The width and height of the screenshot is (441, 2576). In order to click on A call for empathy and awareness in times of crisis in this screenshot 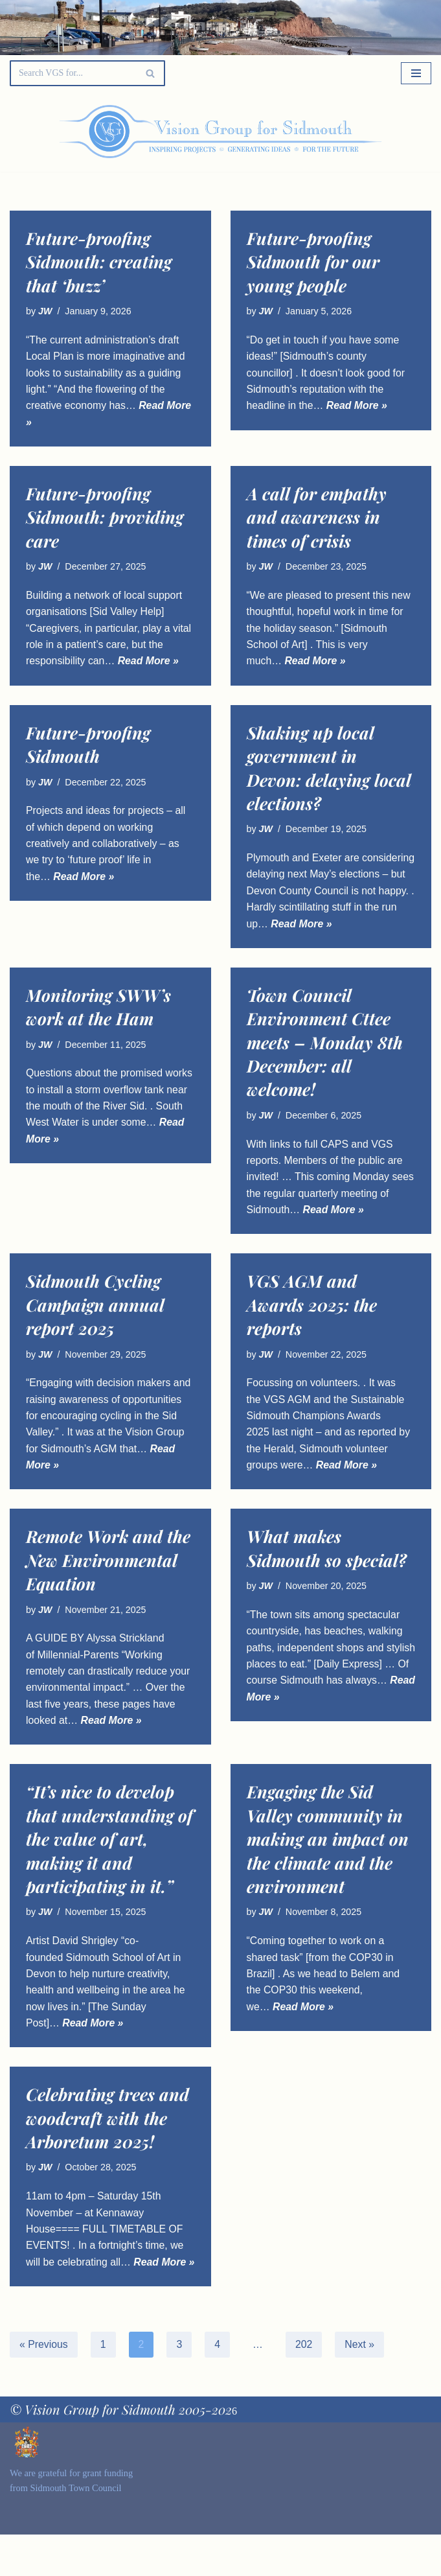, I will do `click(317, 518)`.